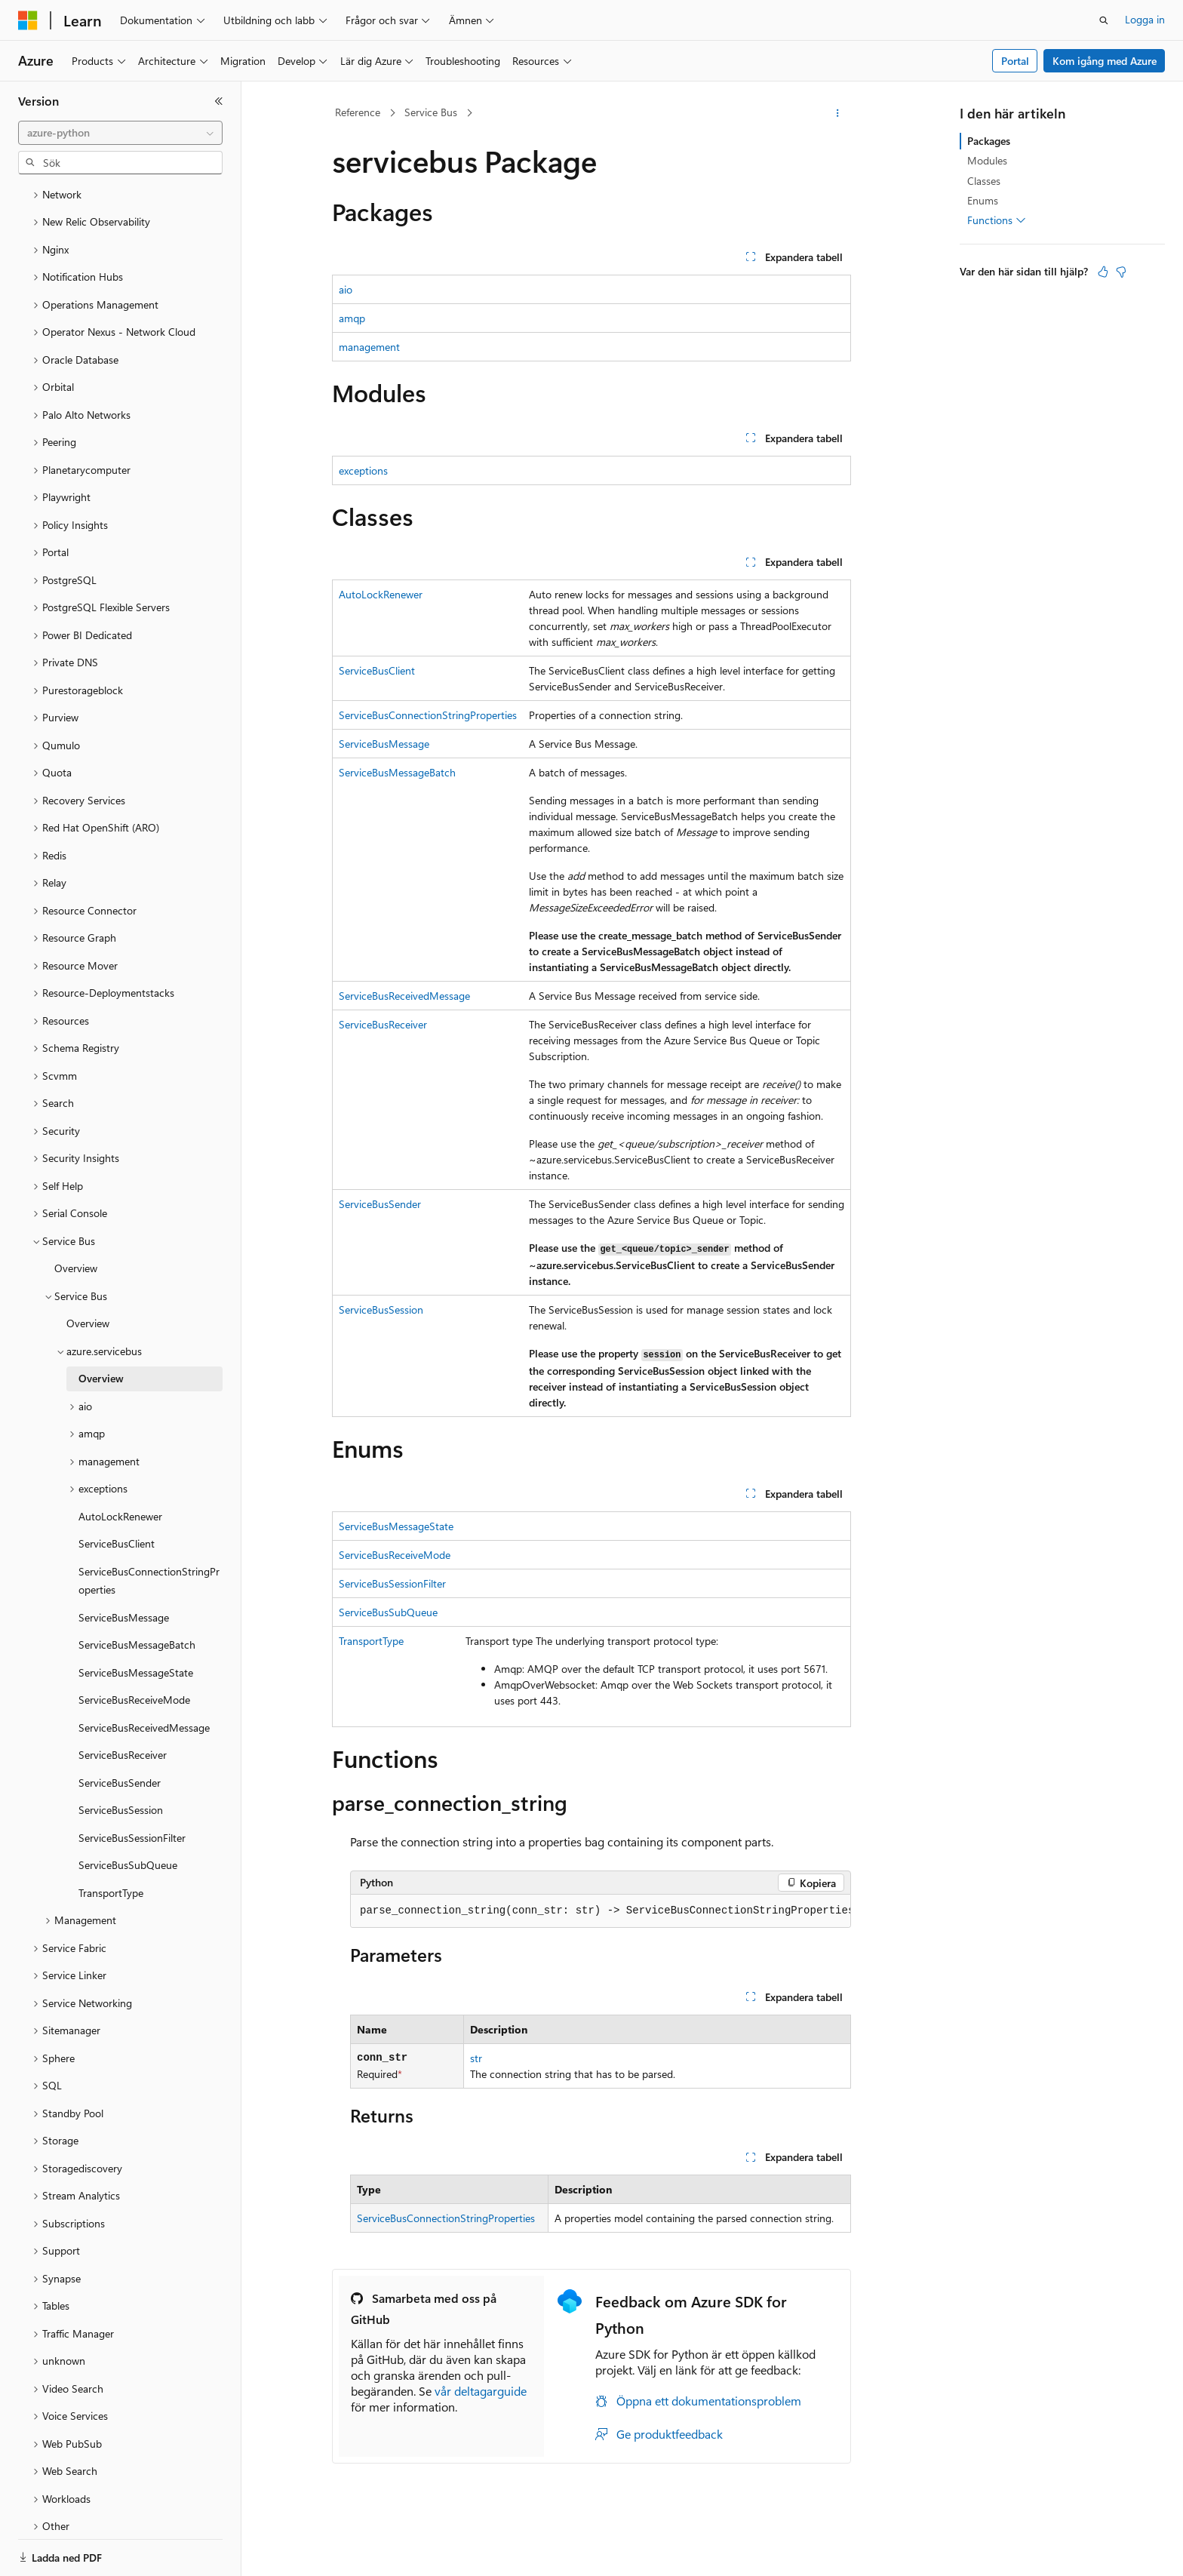 The height and width of the screenshot is (2576, 1183). What do you see at coordinates (996, 220) in the screenshot?
I see `Functions` at bounding box center [996, 220].